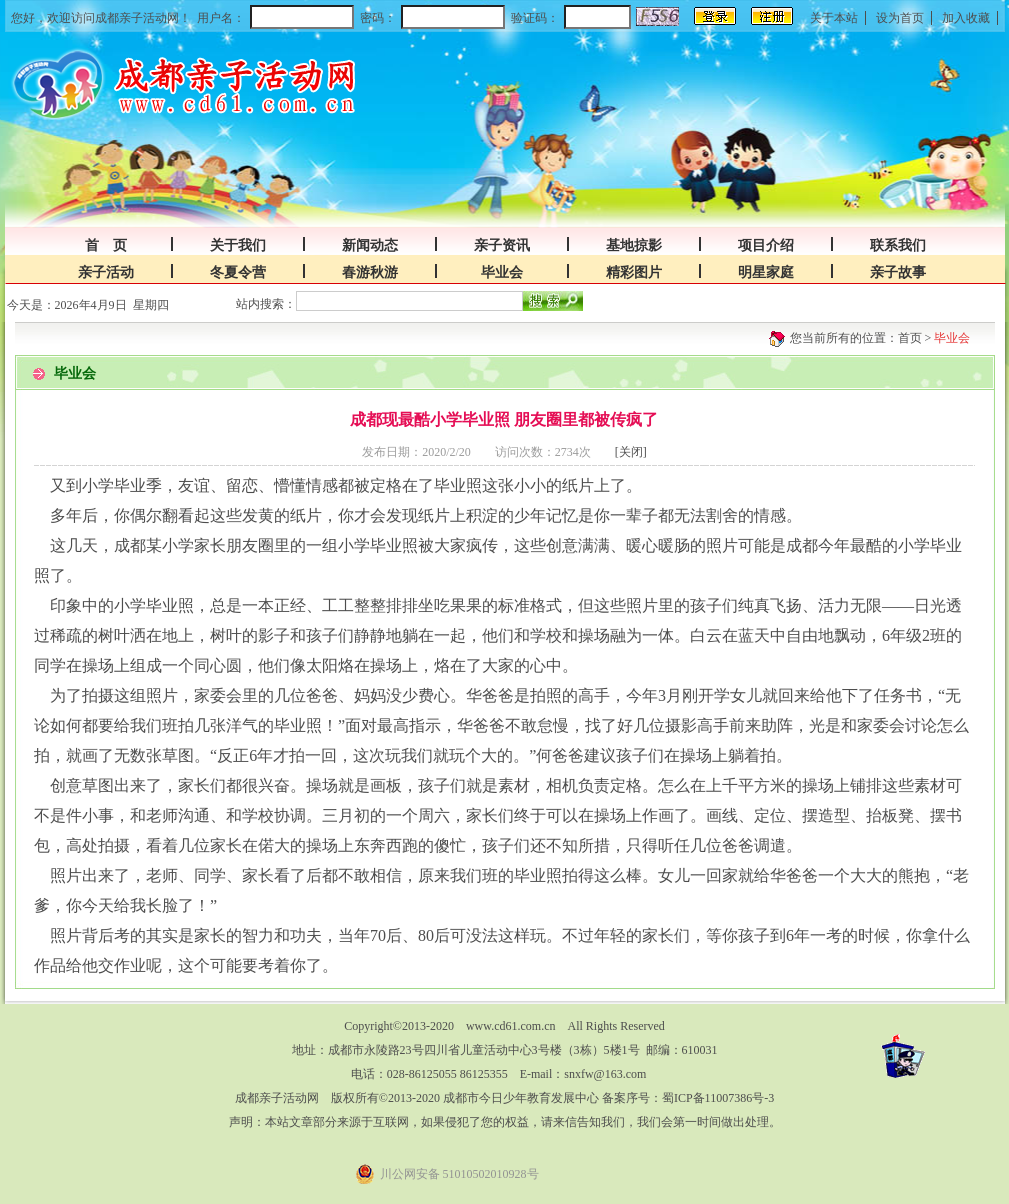 The image size is (1009, 1204). I want to click on 首页, so click(910, 338).